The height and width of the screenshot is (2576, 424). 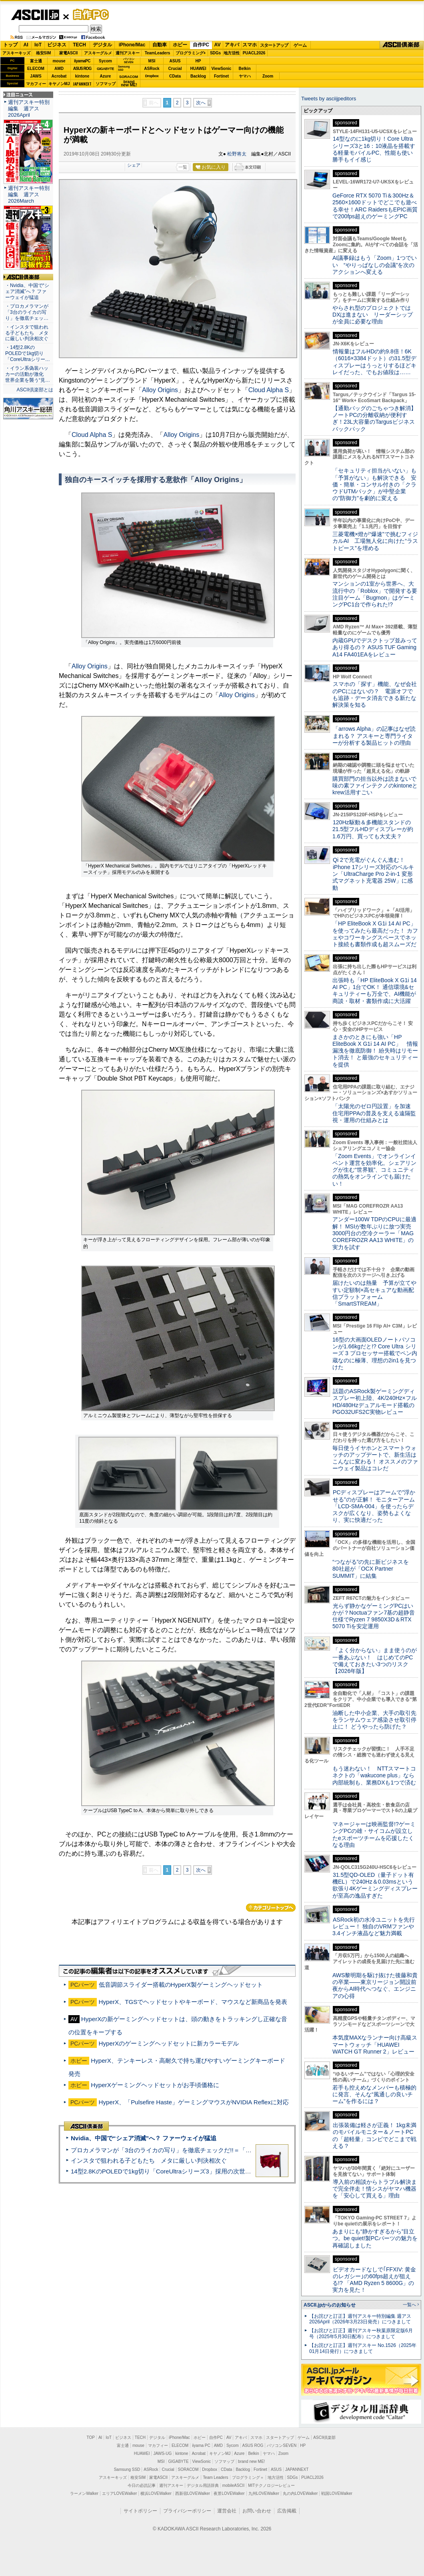 I want to click on Dropbox, so click(x=152, y=76).